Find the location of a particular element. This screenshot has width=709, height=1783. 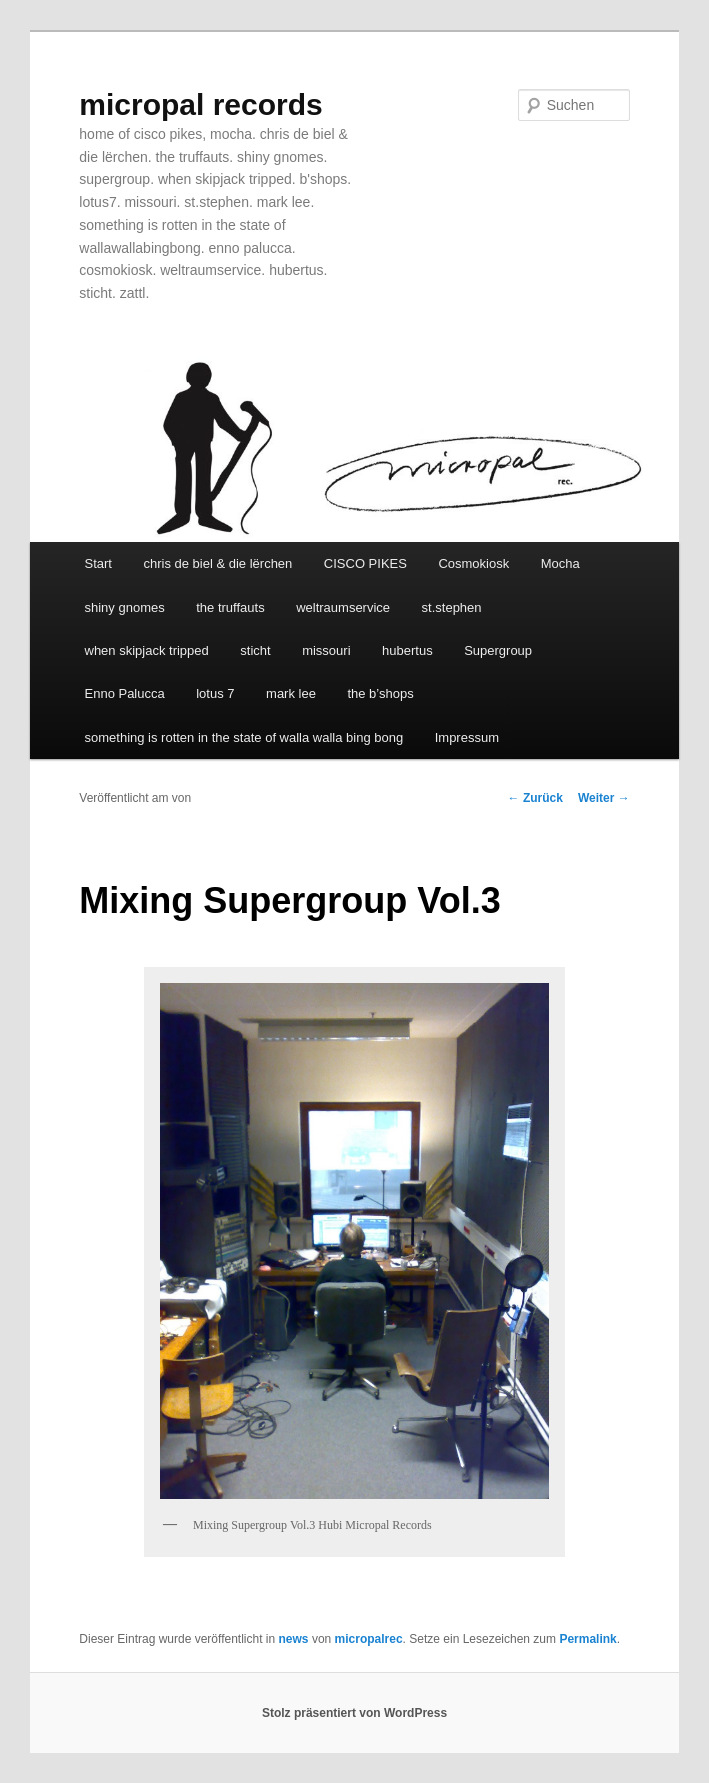

micropal records is located at coordinates (200, 104).